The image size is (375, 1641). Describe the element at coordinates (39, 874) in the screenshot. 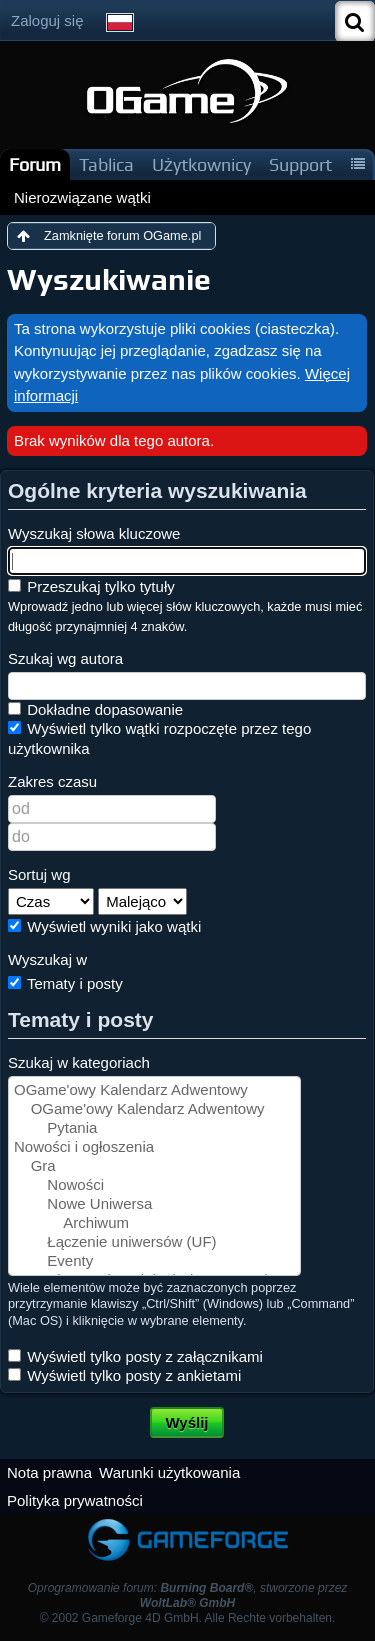

I see `Sortuj wg` at that location.